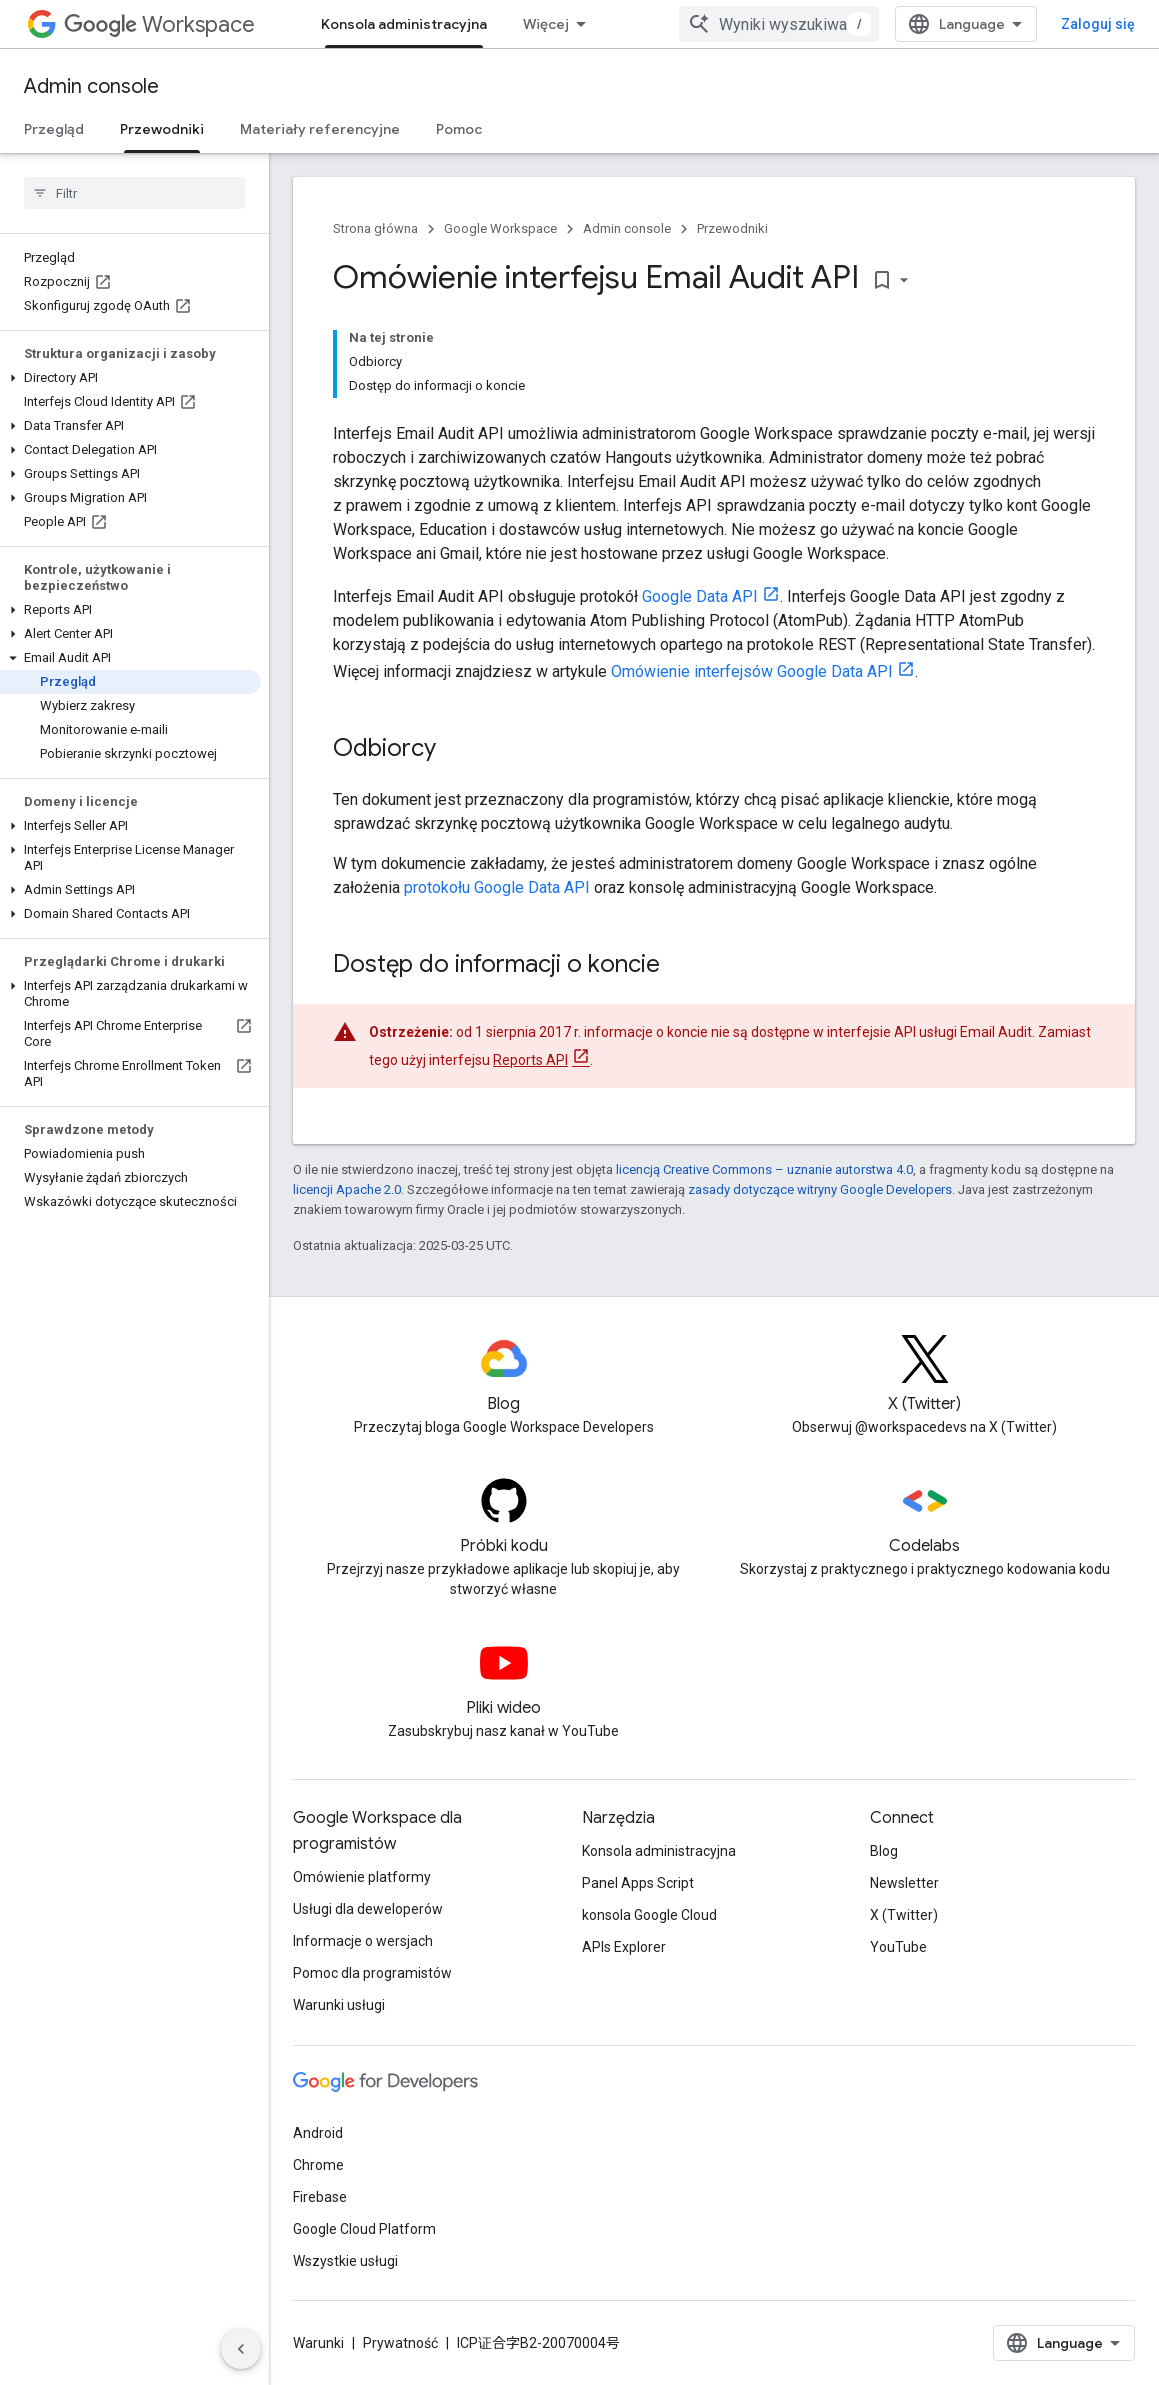 The width and height of the screenshot is (1159, 2385). I want to click on X (Twitter), so click(904, 1915).